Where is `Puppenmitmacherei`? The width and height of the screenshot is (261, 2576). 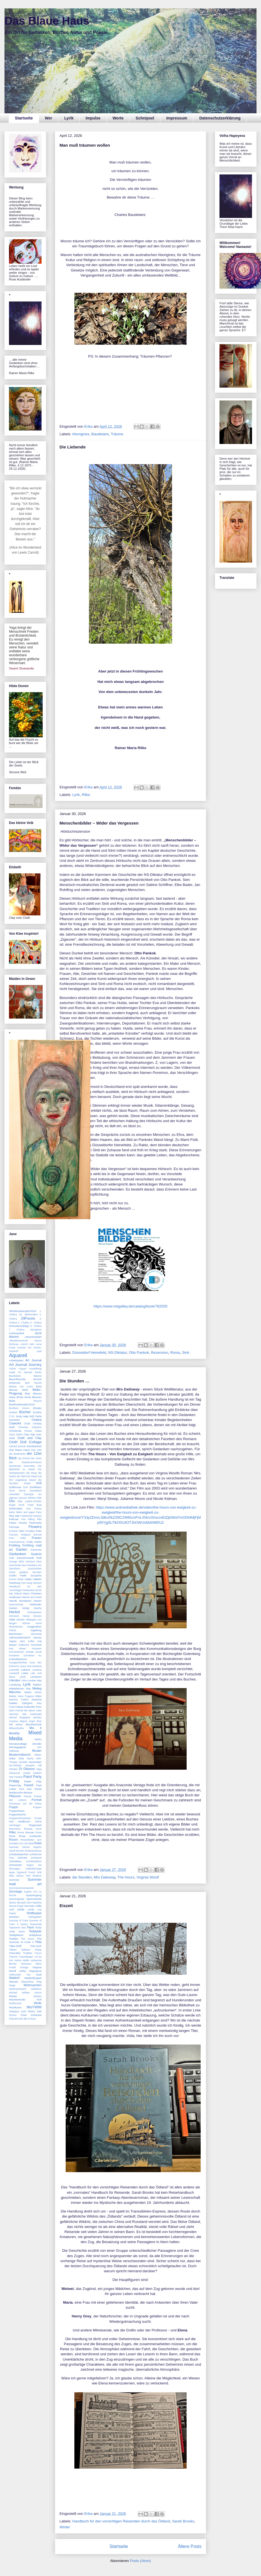 Puppenmitmacherei is located at coordinates (20, 1818).